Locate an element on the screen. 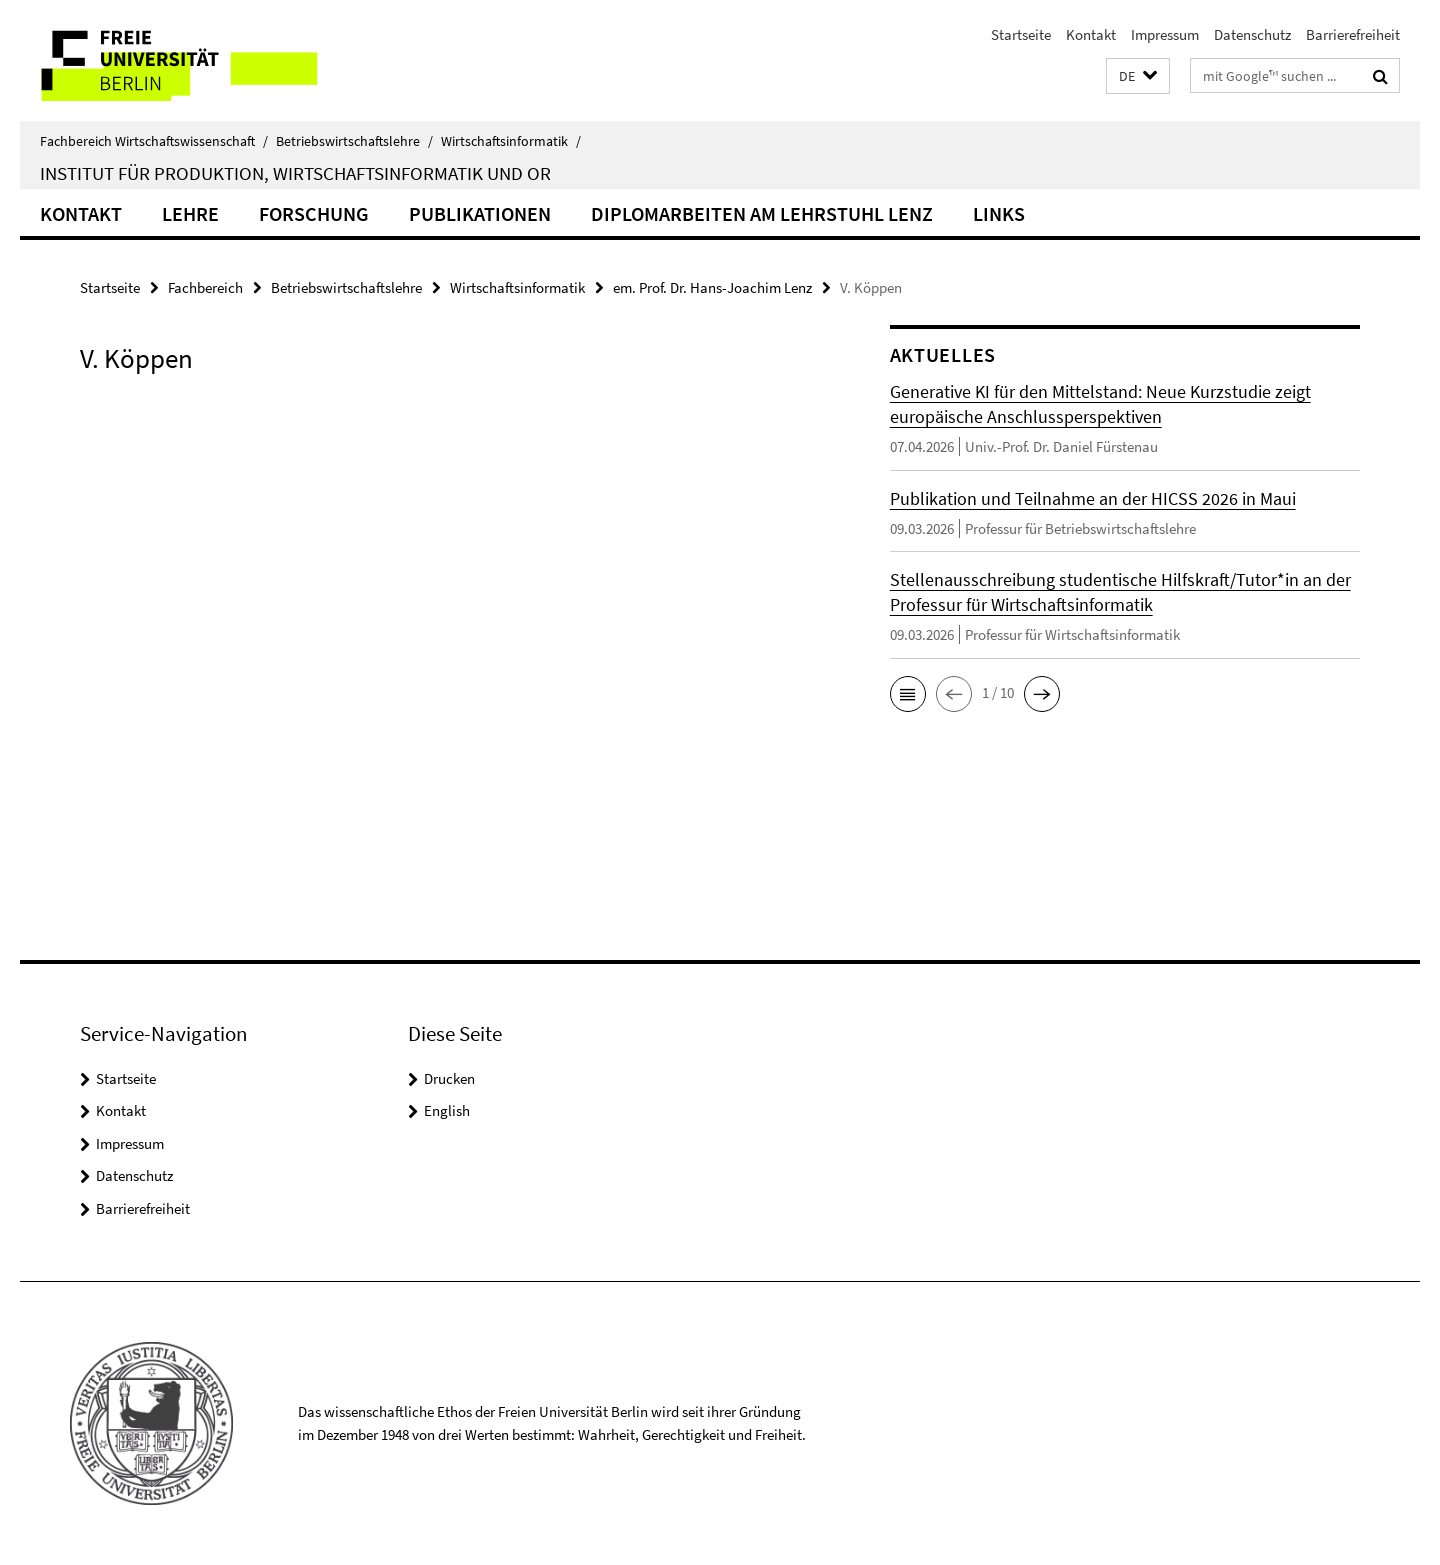 This screenshot has height=1565, width=1440. [button] is located at coordinates (1138, 76).